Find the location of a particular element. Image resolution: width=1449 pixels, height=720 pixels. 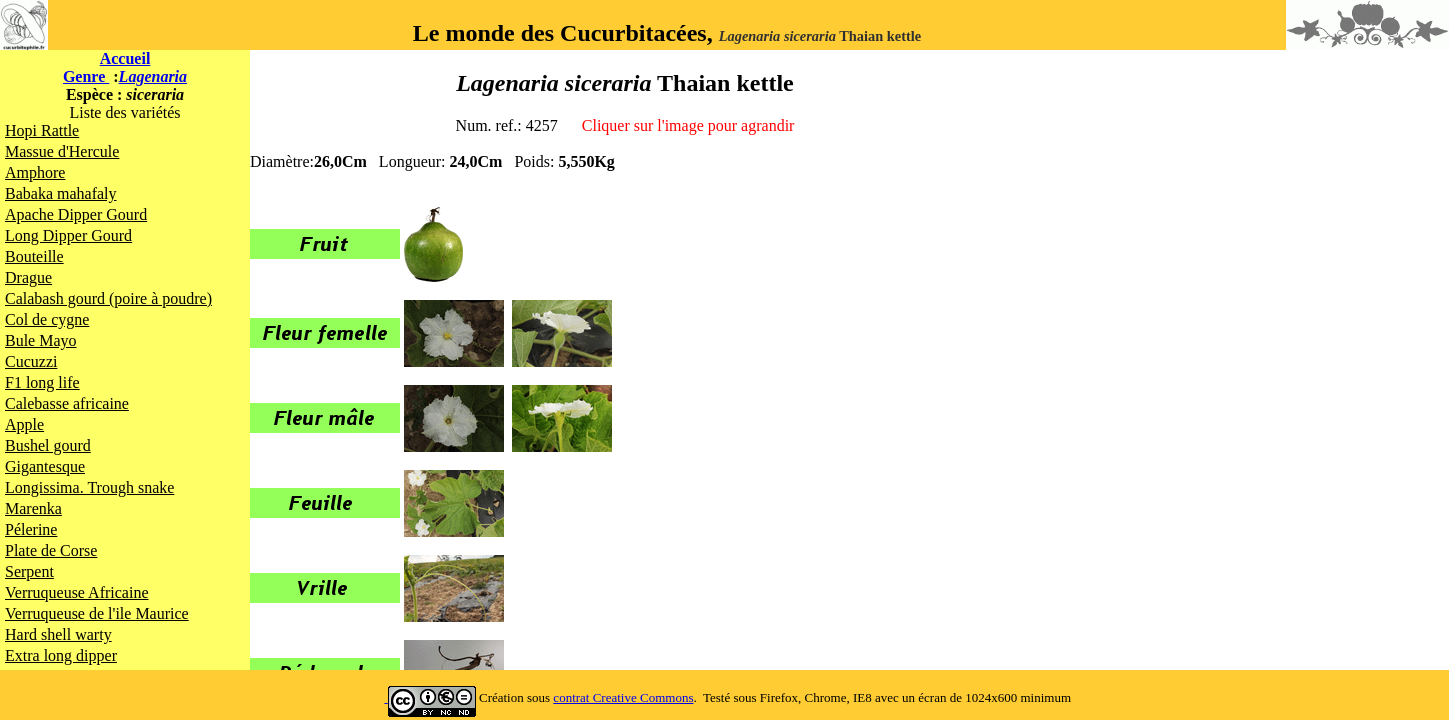

Bule Mayo is located at coordinates (41, 340).